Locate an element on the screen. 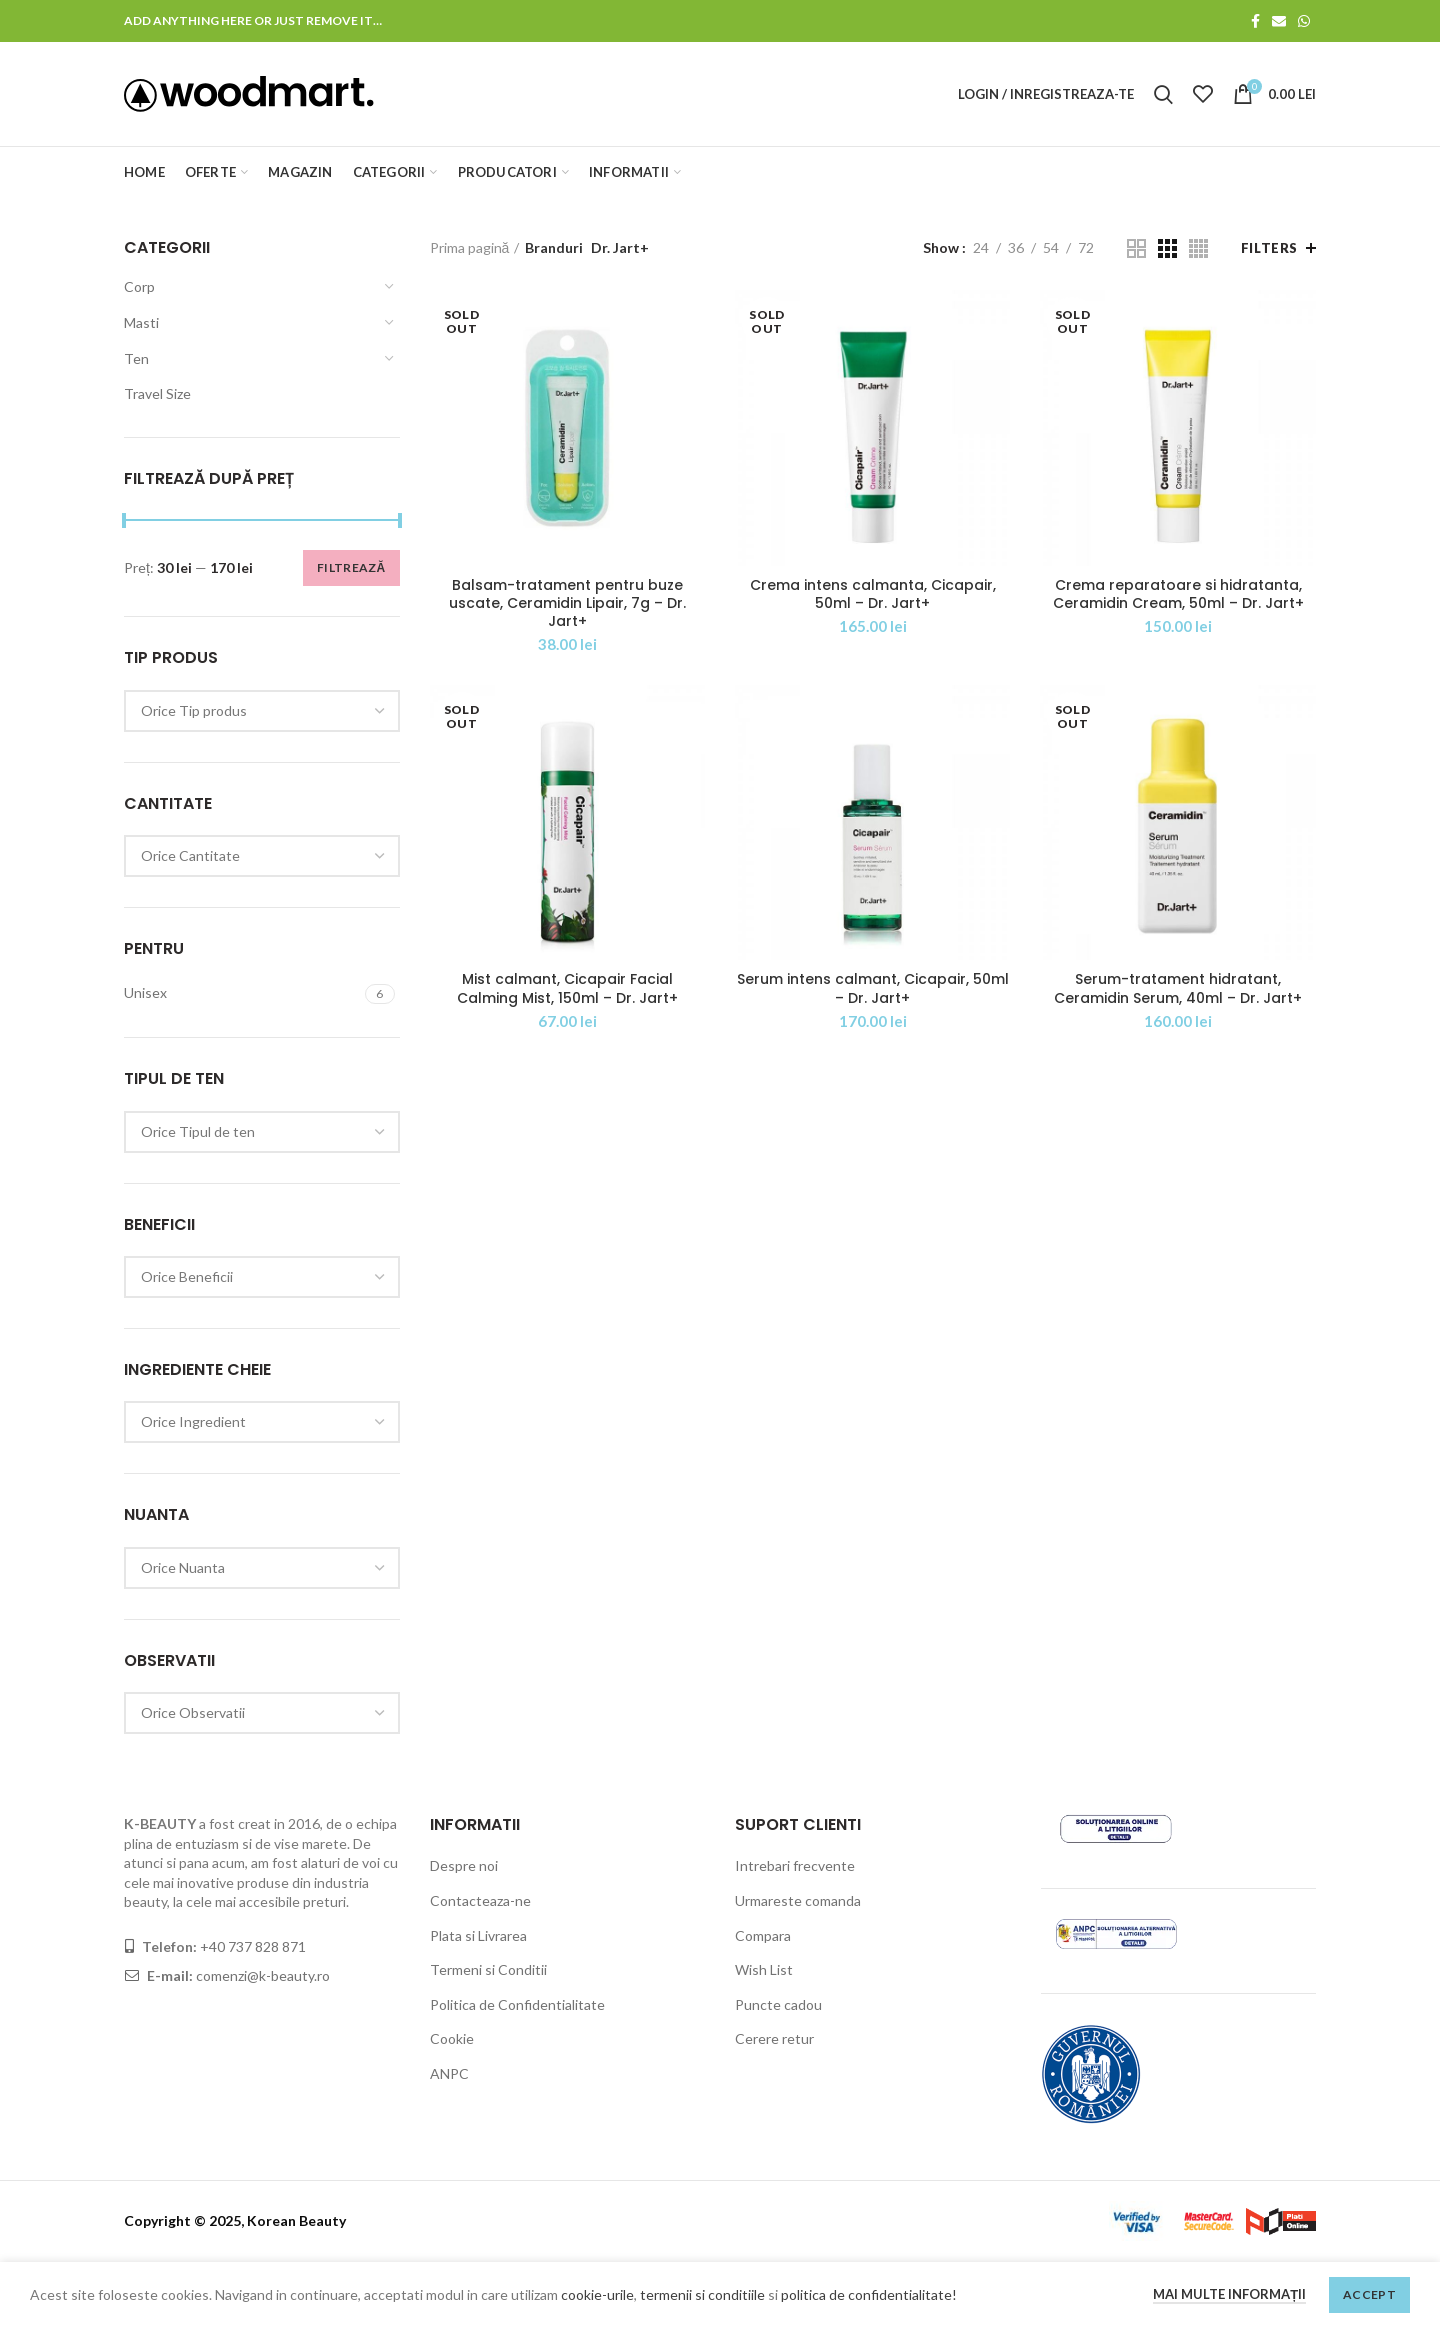 The height and width of the screenshot is (2328, 1440). Plata si Livrarea is located at coordinates (478, 1935).